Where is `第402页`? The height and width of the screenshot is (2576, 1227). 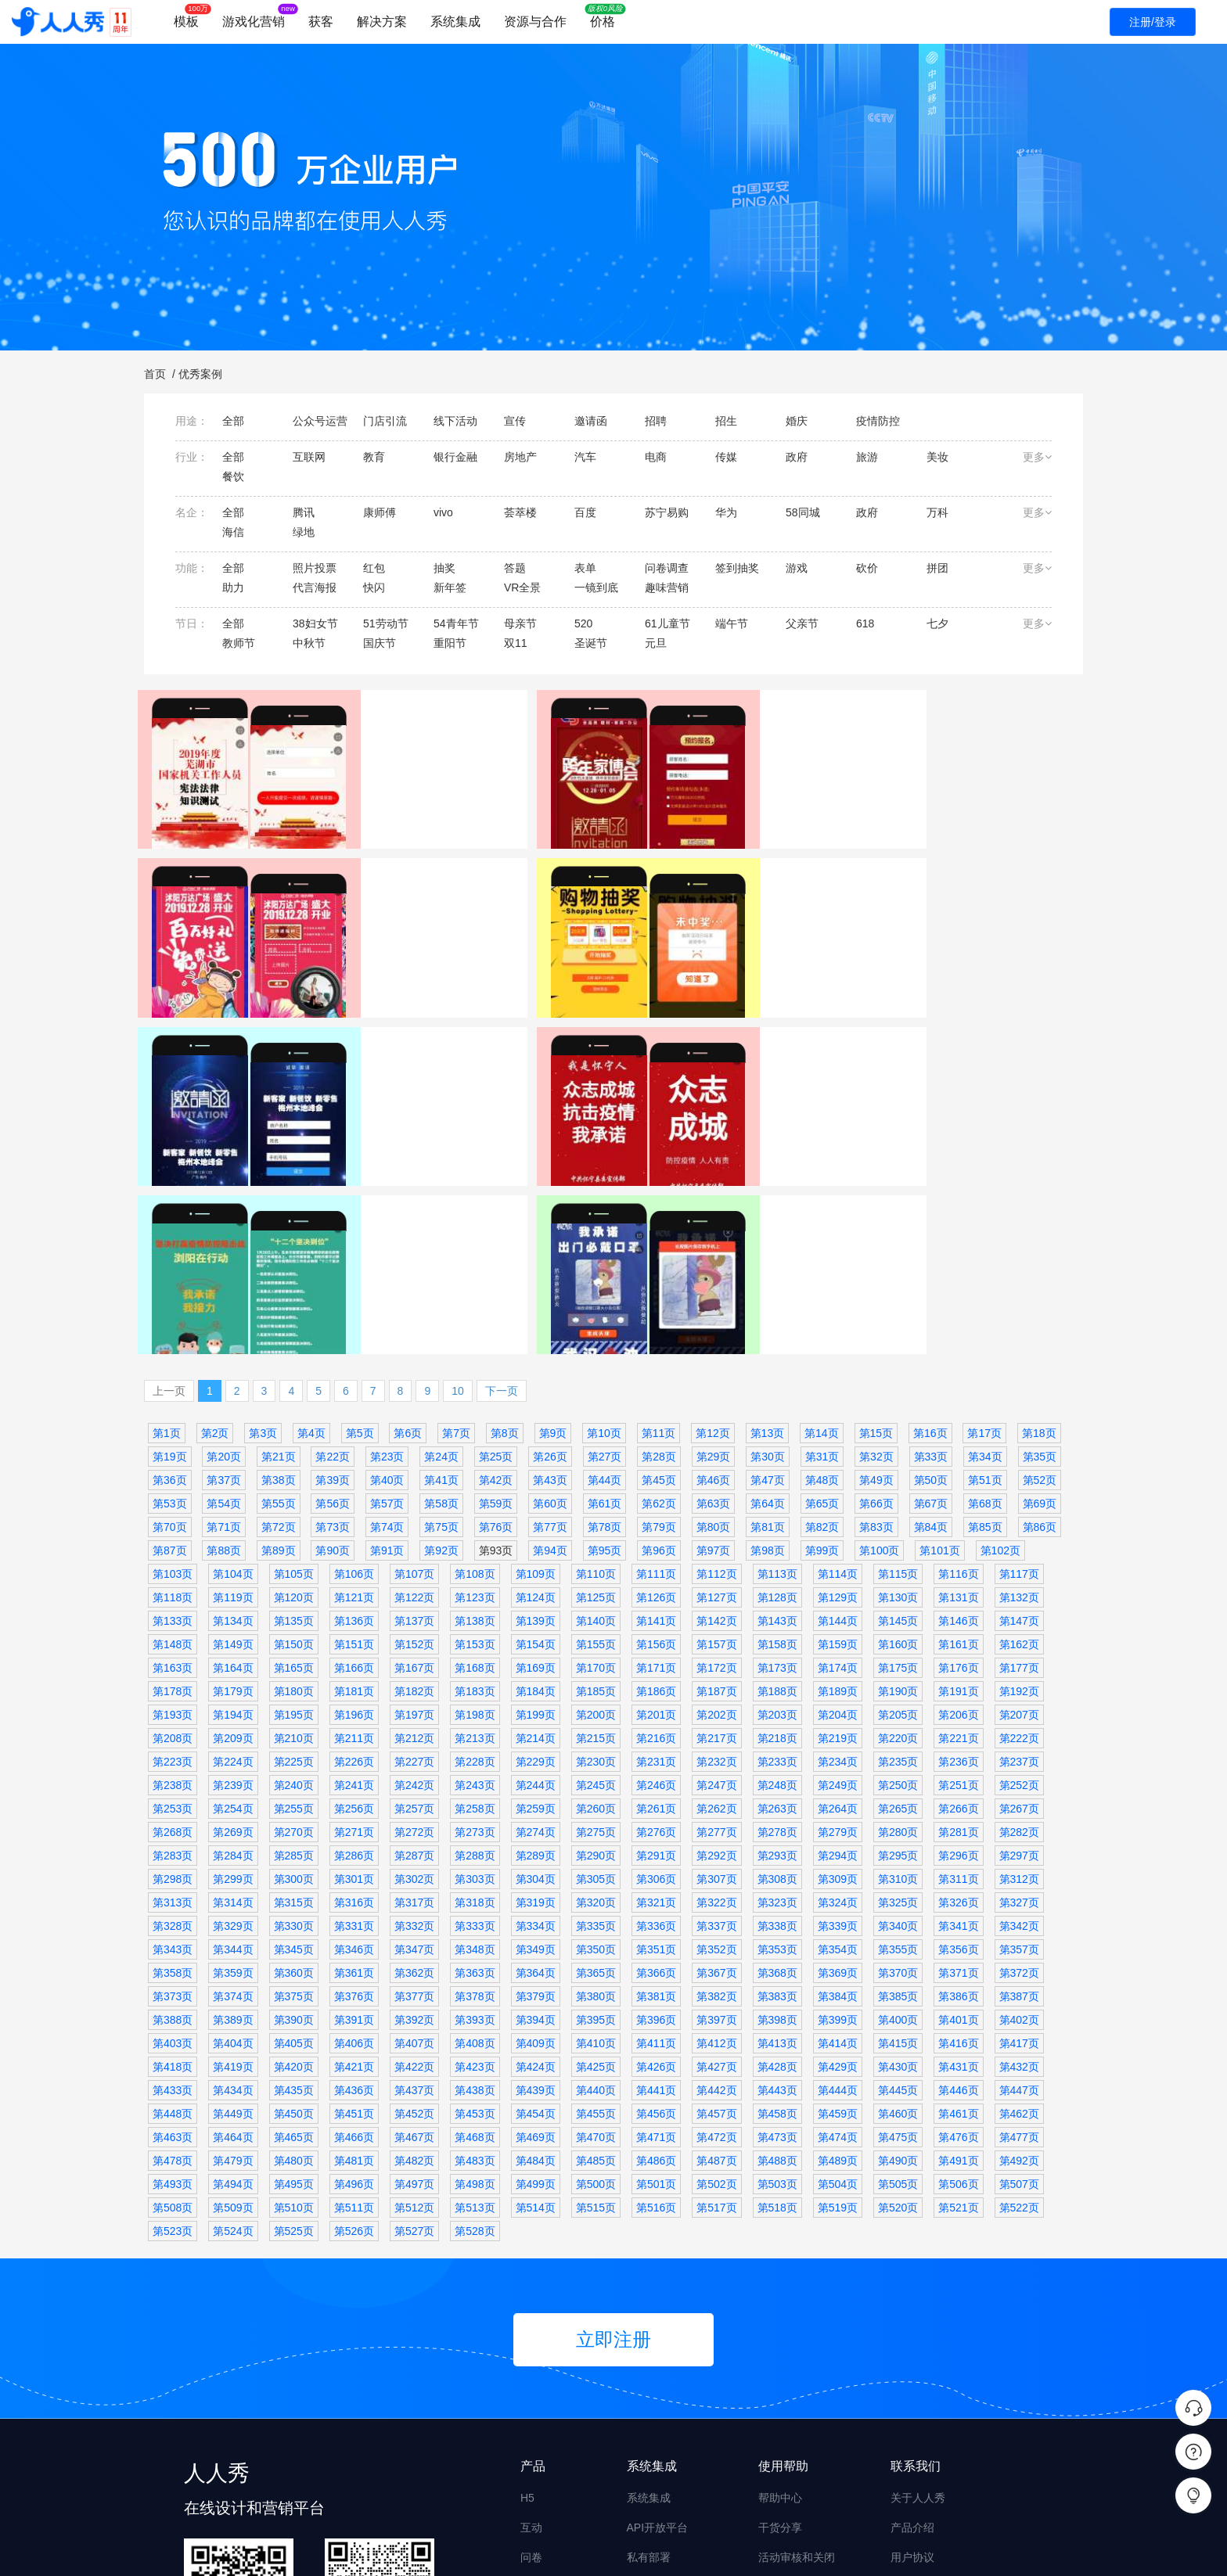
第402页 is located at coordinates (1019, 1841).